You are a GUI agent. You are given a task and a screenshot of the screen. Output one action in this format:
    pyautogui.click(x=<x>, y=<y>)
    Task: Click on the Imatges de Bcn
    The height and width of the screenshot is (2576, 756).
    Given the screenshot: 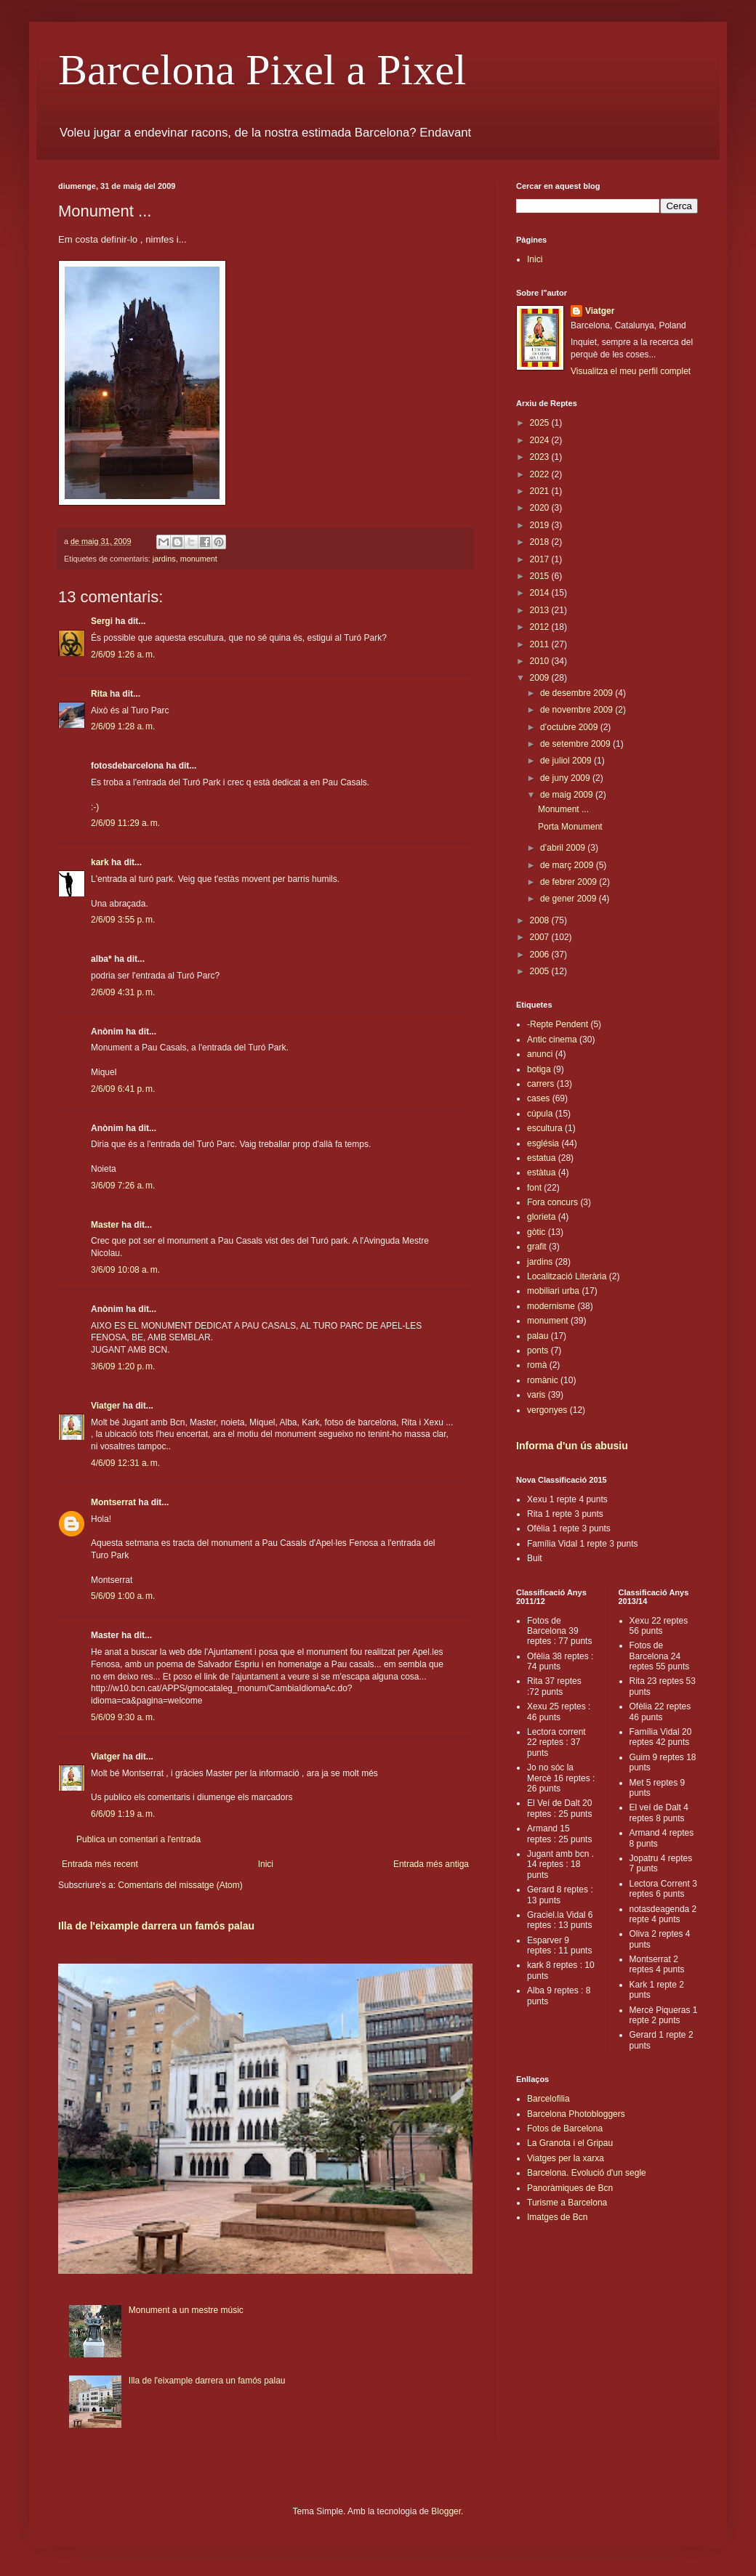 What is the action you would take?
    pyautogui.click(x=557, y=2217)
    